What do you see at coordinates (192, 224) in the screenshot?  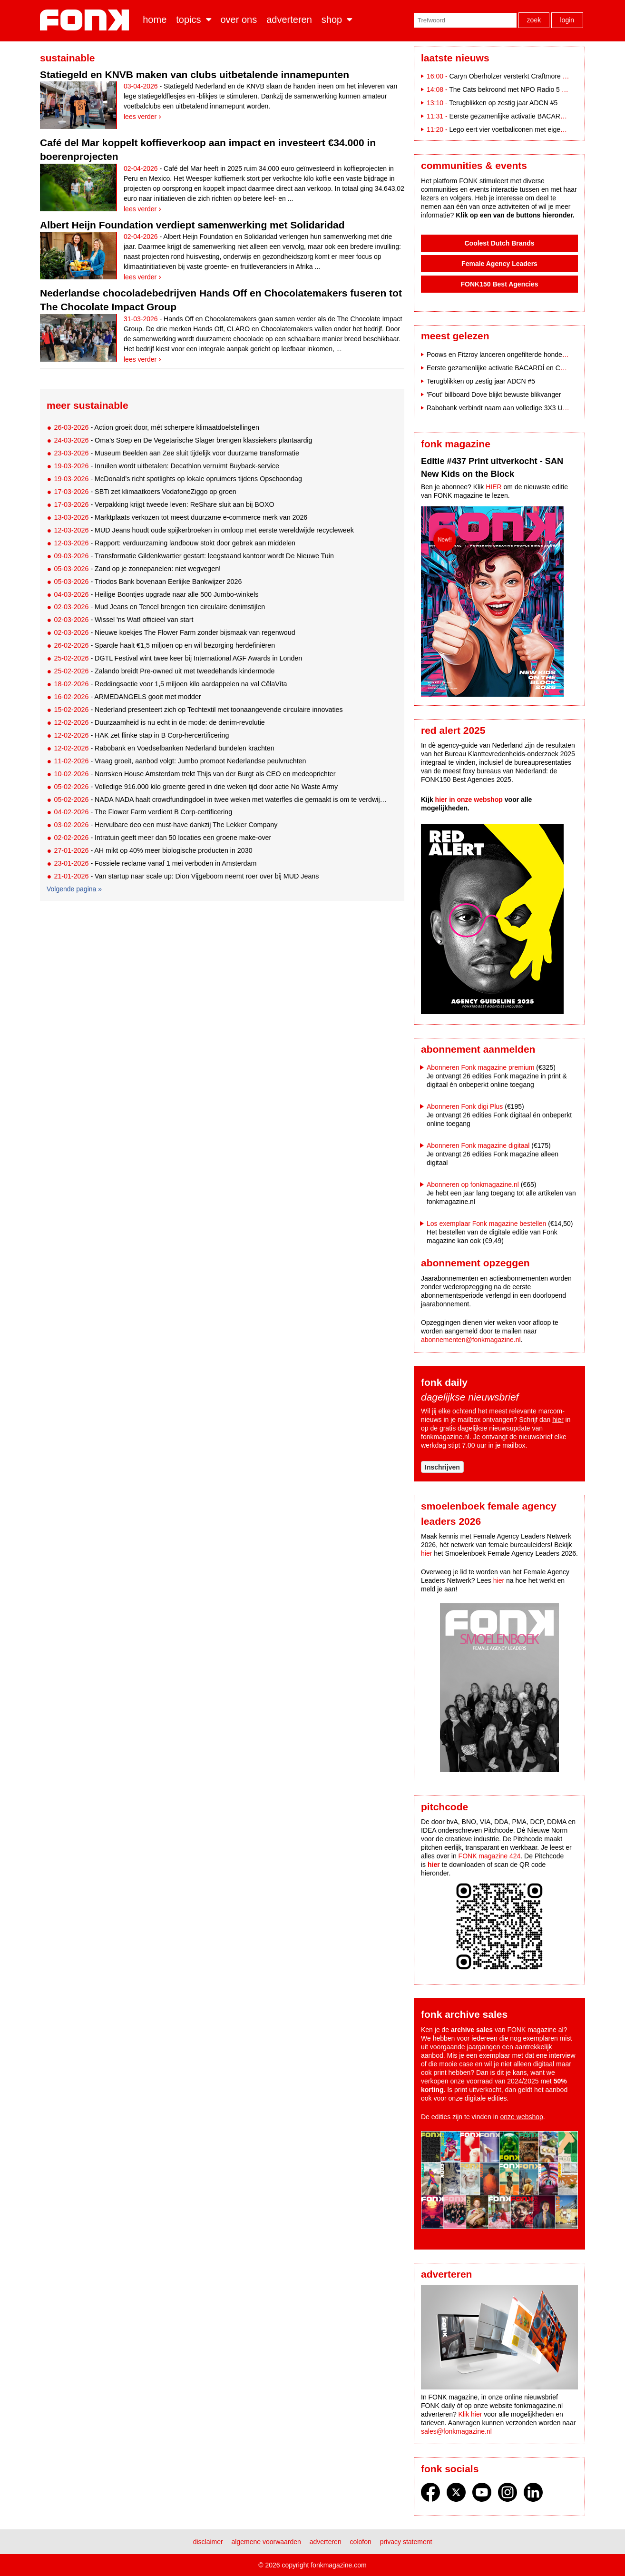 I see `Albert Heijn Foundation verdiept samenwerking met Solidaridad` at bounding box center [192, 224].